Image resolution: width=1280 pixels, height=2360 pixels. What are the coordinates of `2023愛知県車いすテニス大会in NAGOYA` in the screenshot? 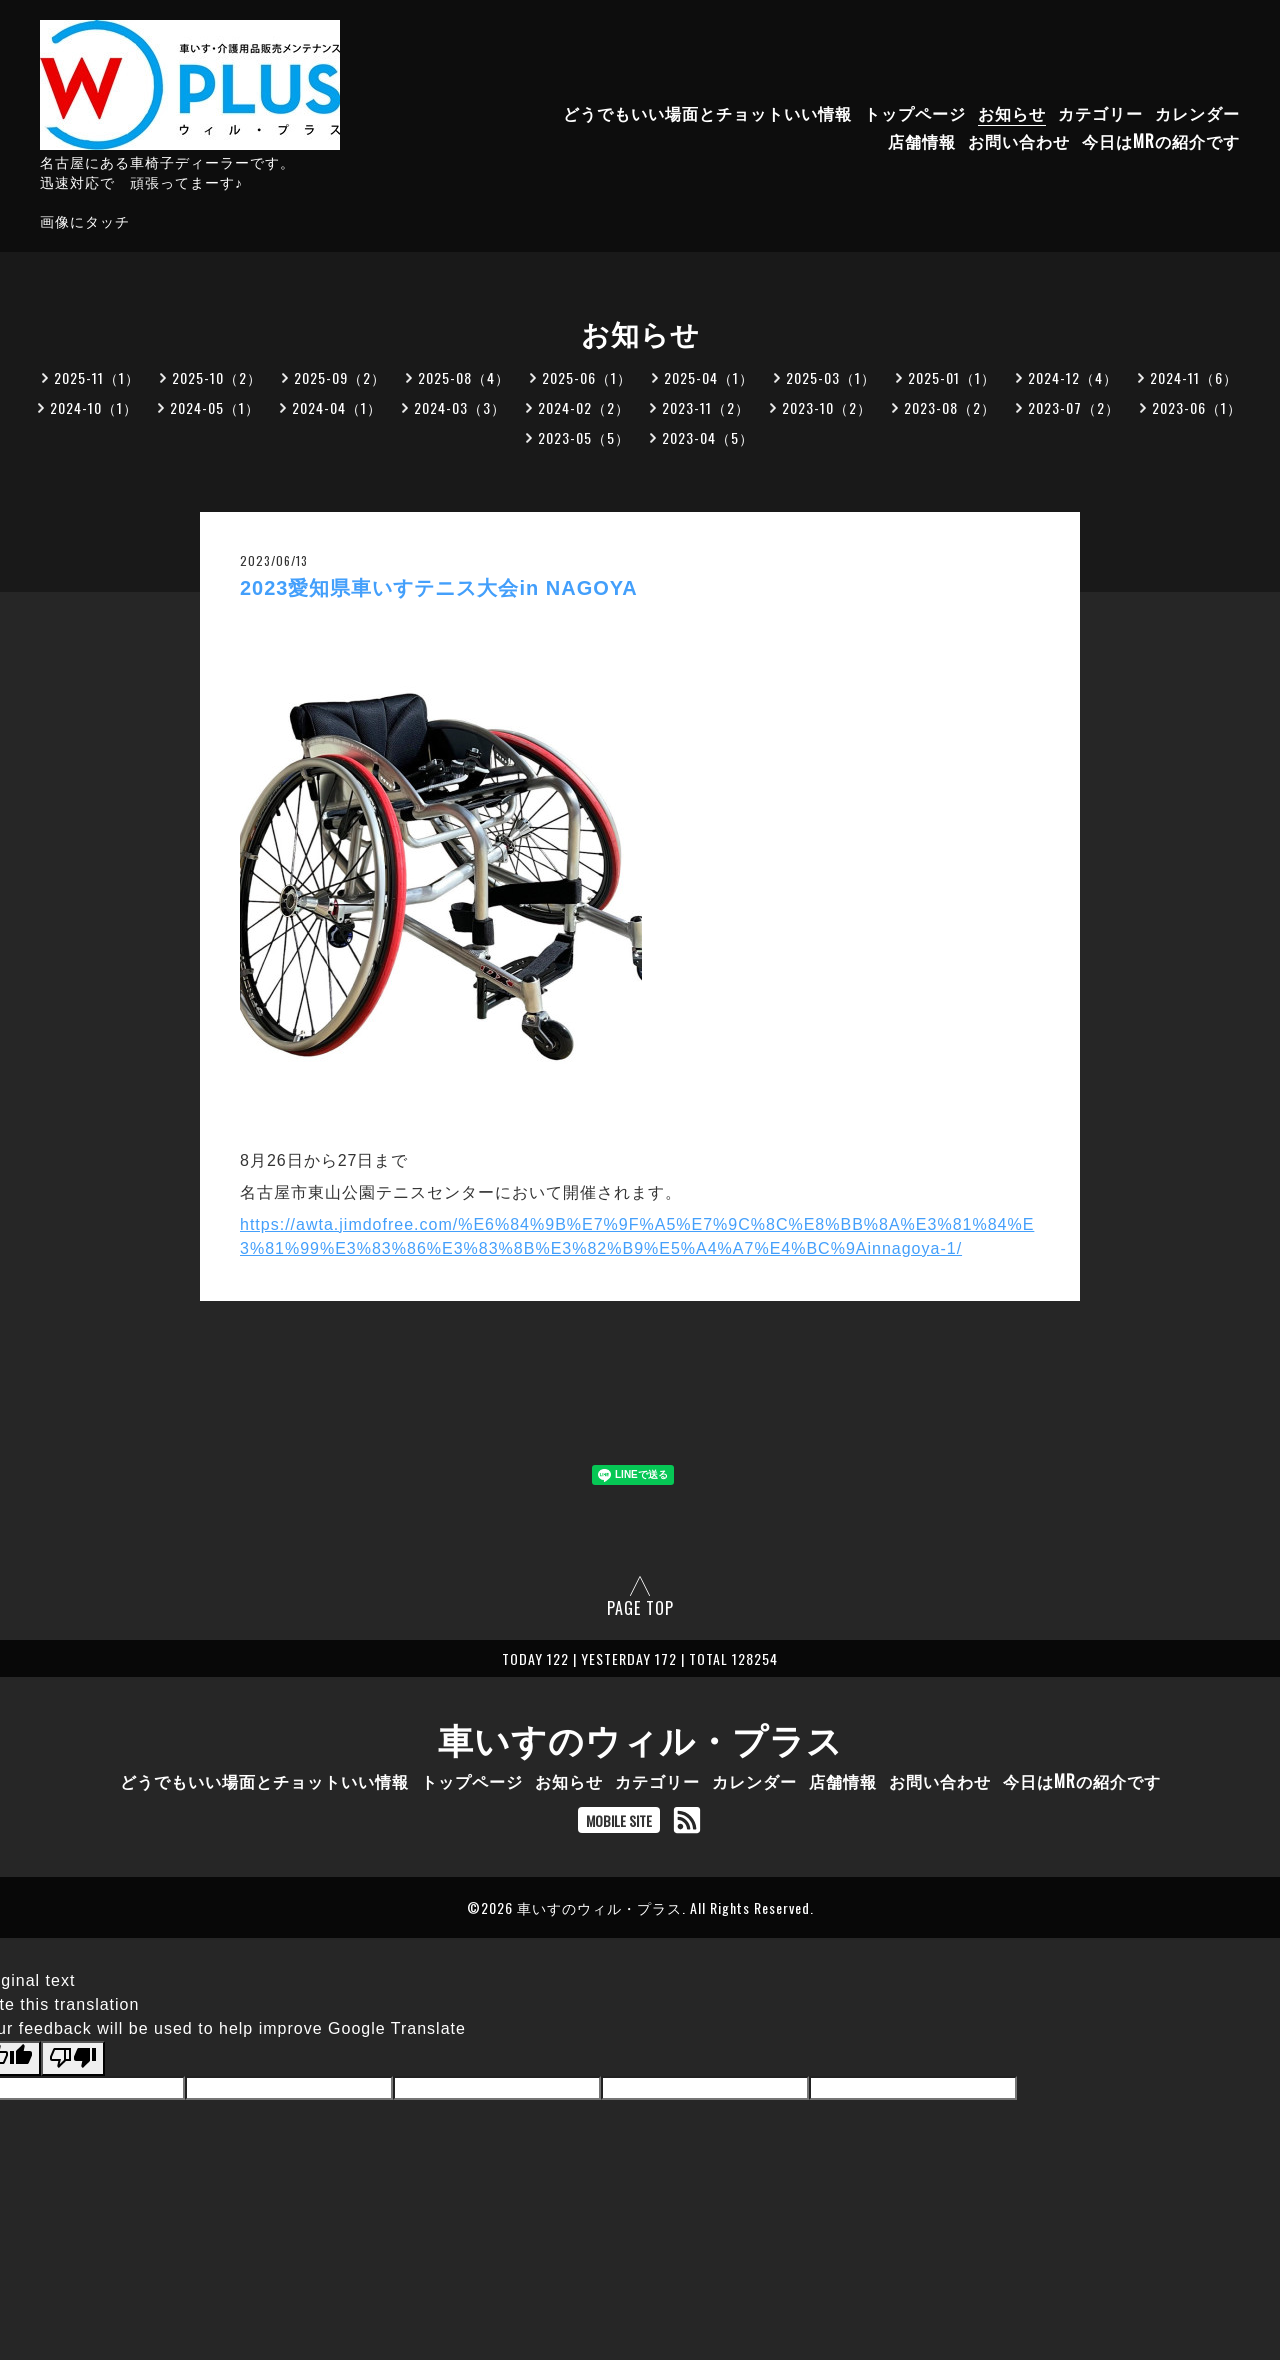 It's located at (439, 588).